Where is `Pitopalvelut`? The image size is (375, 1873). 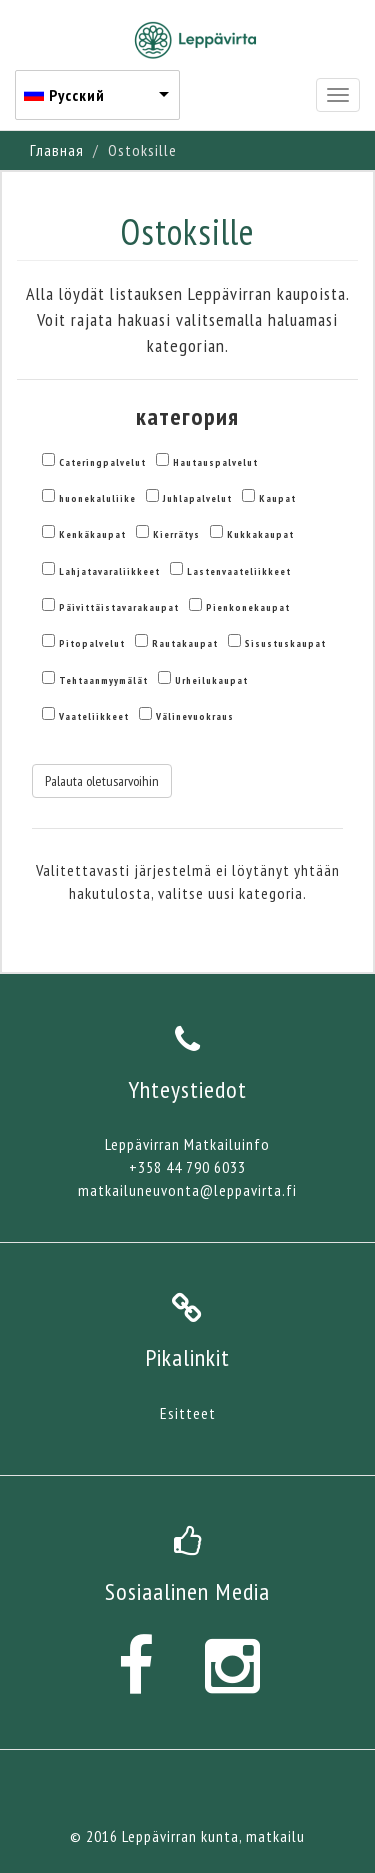 Pitopalvelut is located at coordinates (92, 643).